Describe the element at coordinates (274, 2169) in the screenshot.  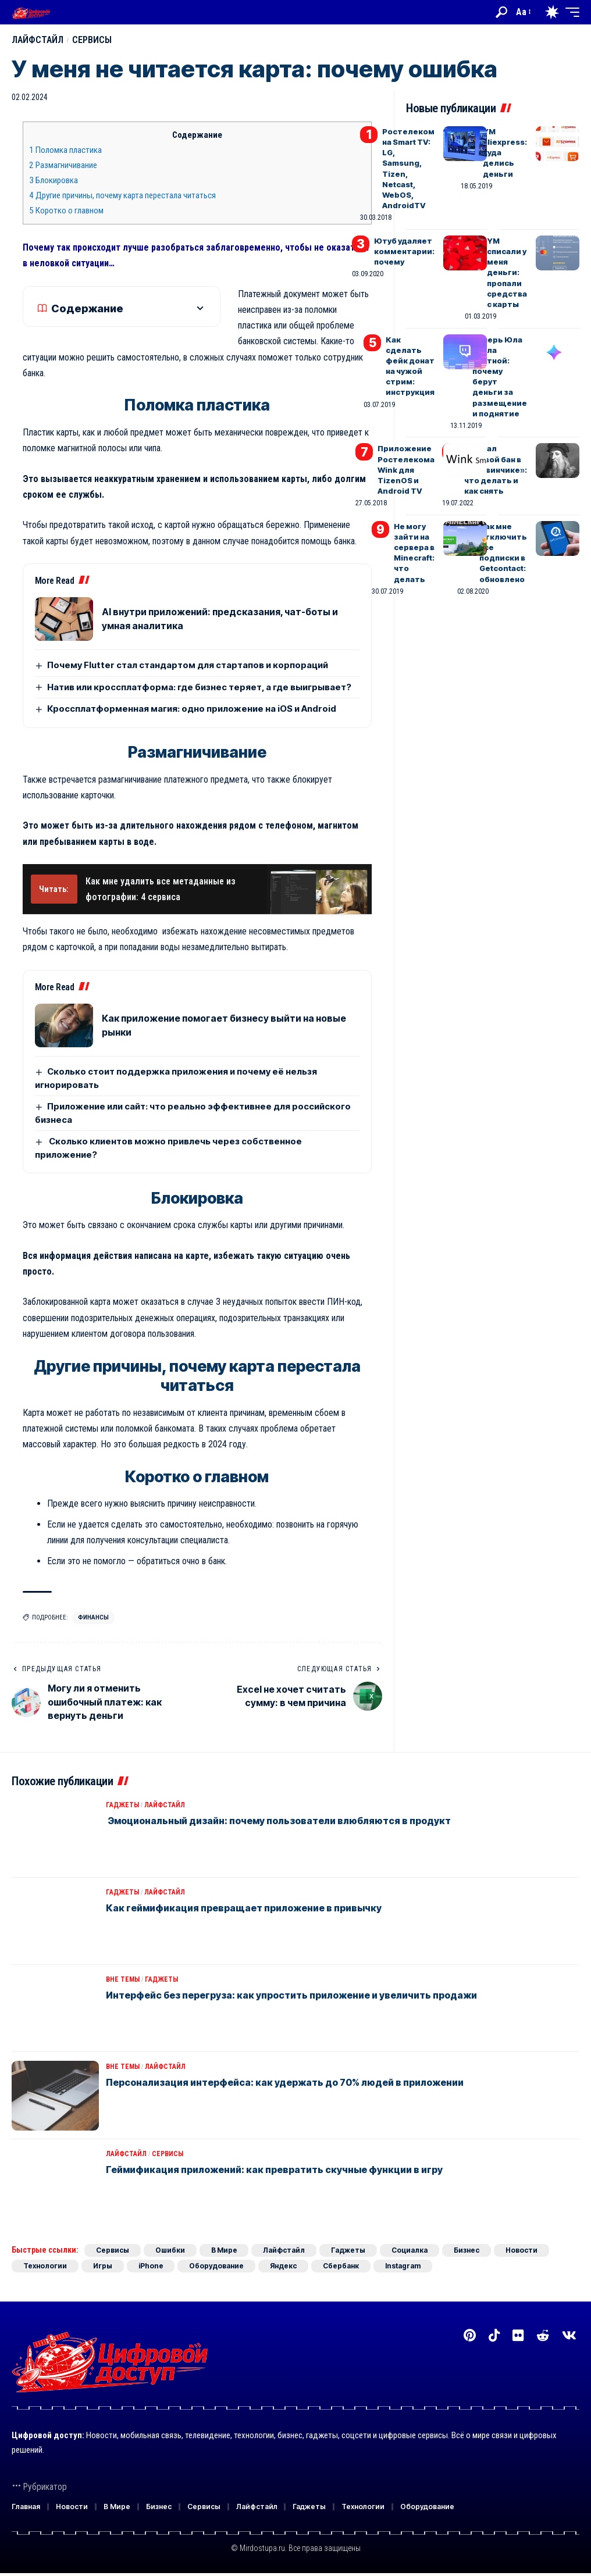
I see `Геймификация приложений: как превратить скучные функции в игру` at that location.